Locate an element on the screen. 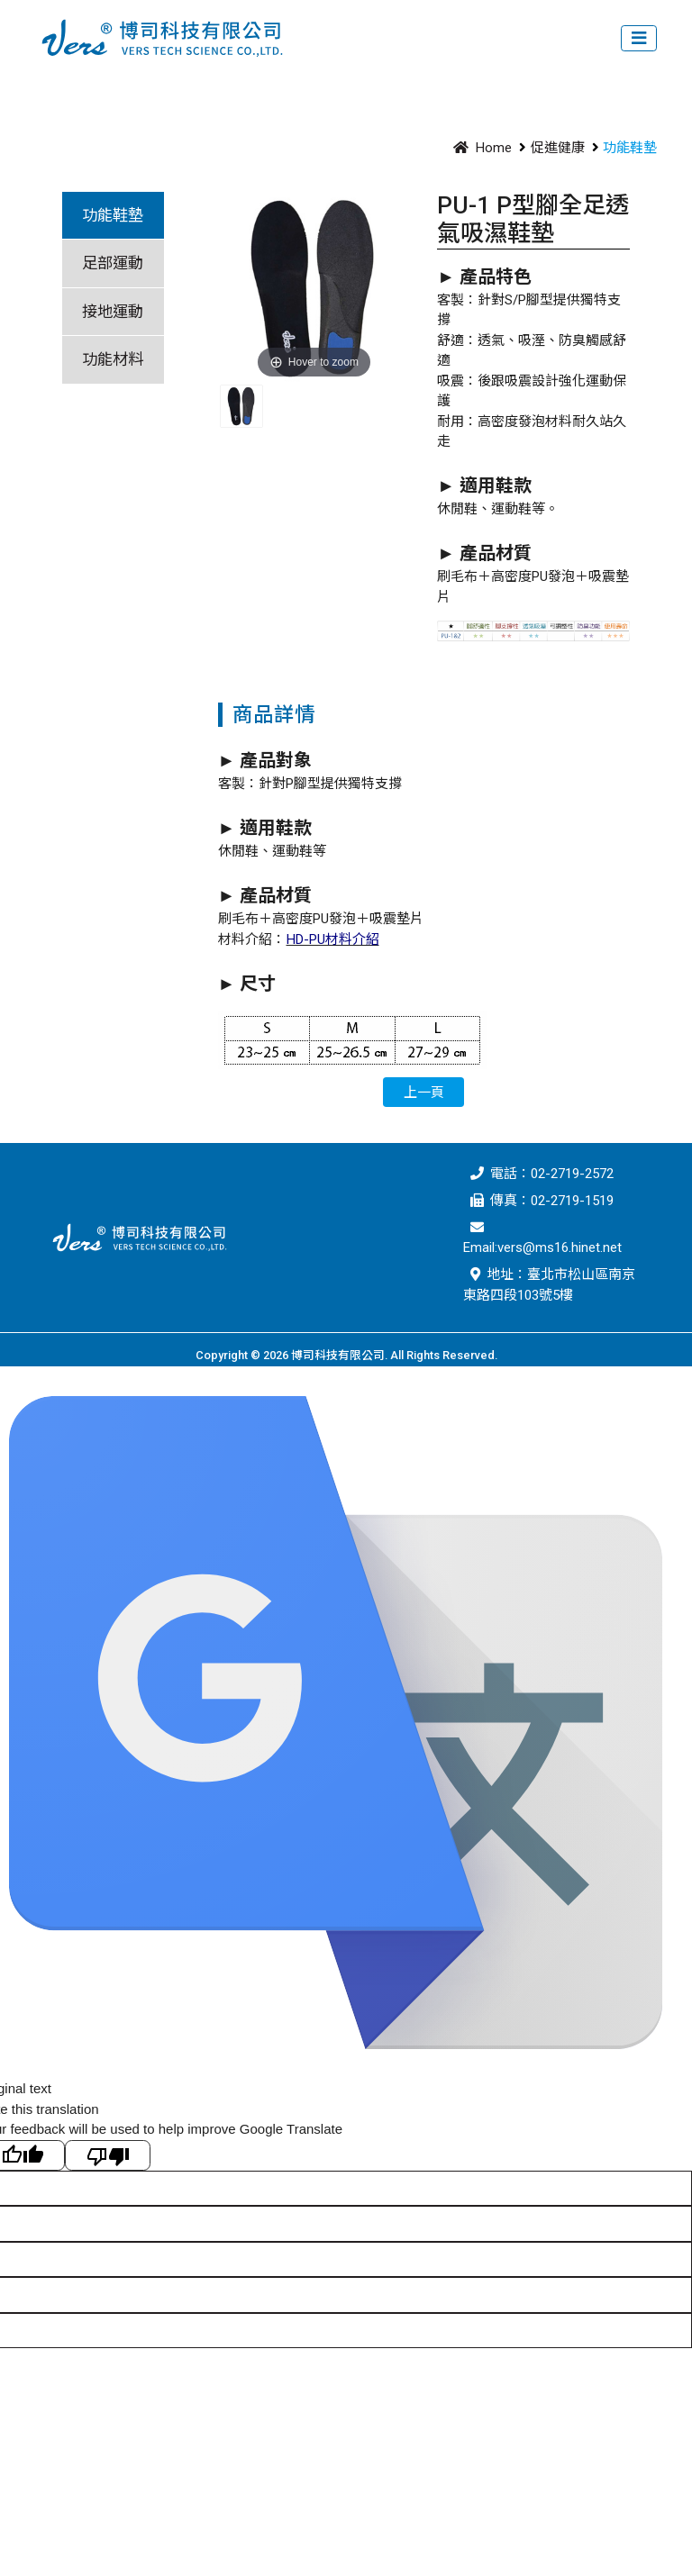  功能鞋墊 is located at coordinates (112, 215).